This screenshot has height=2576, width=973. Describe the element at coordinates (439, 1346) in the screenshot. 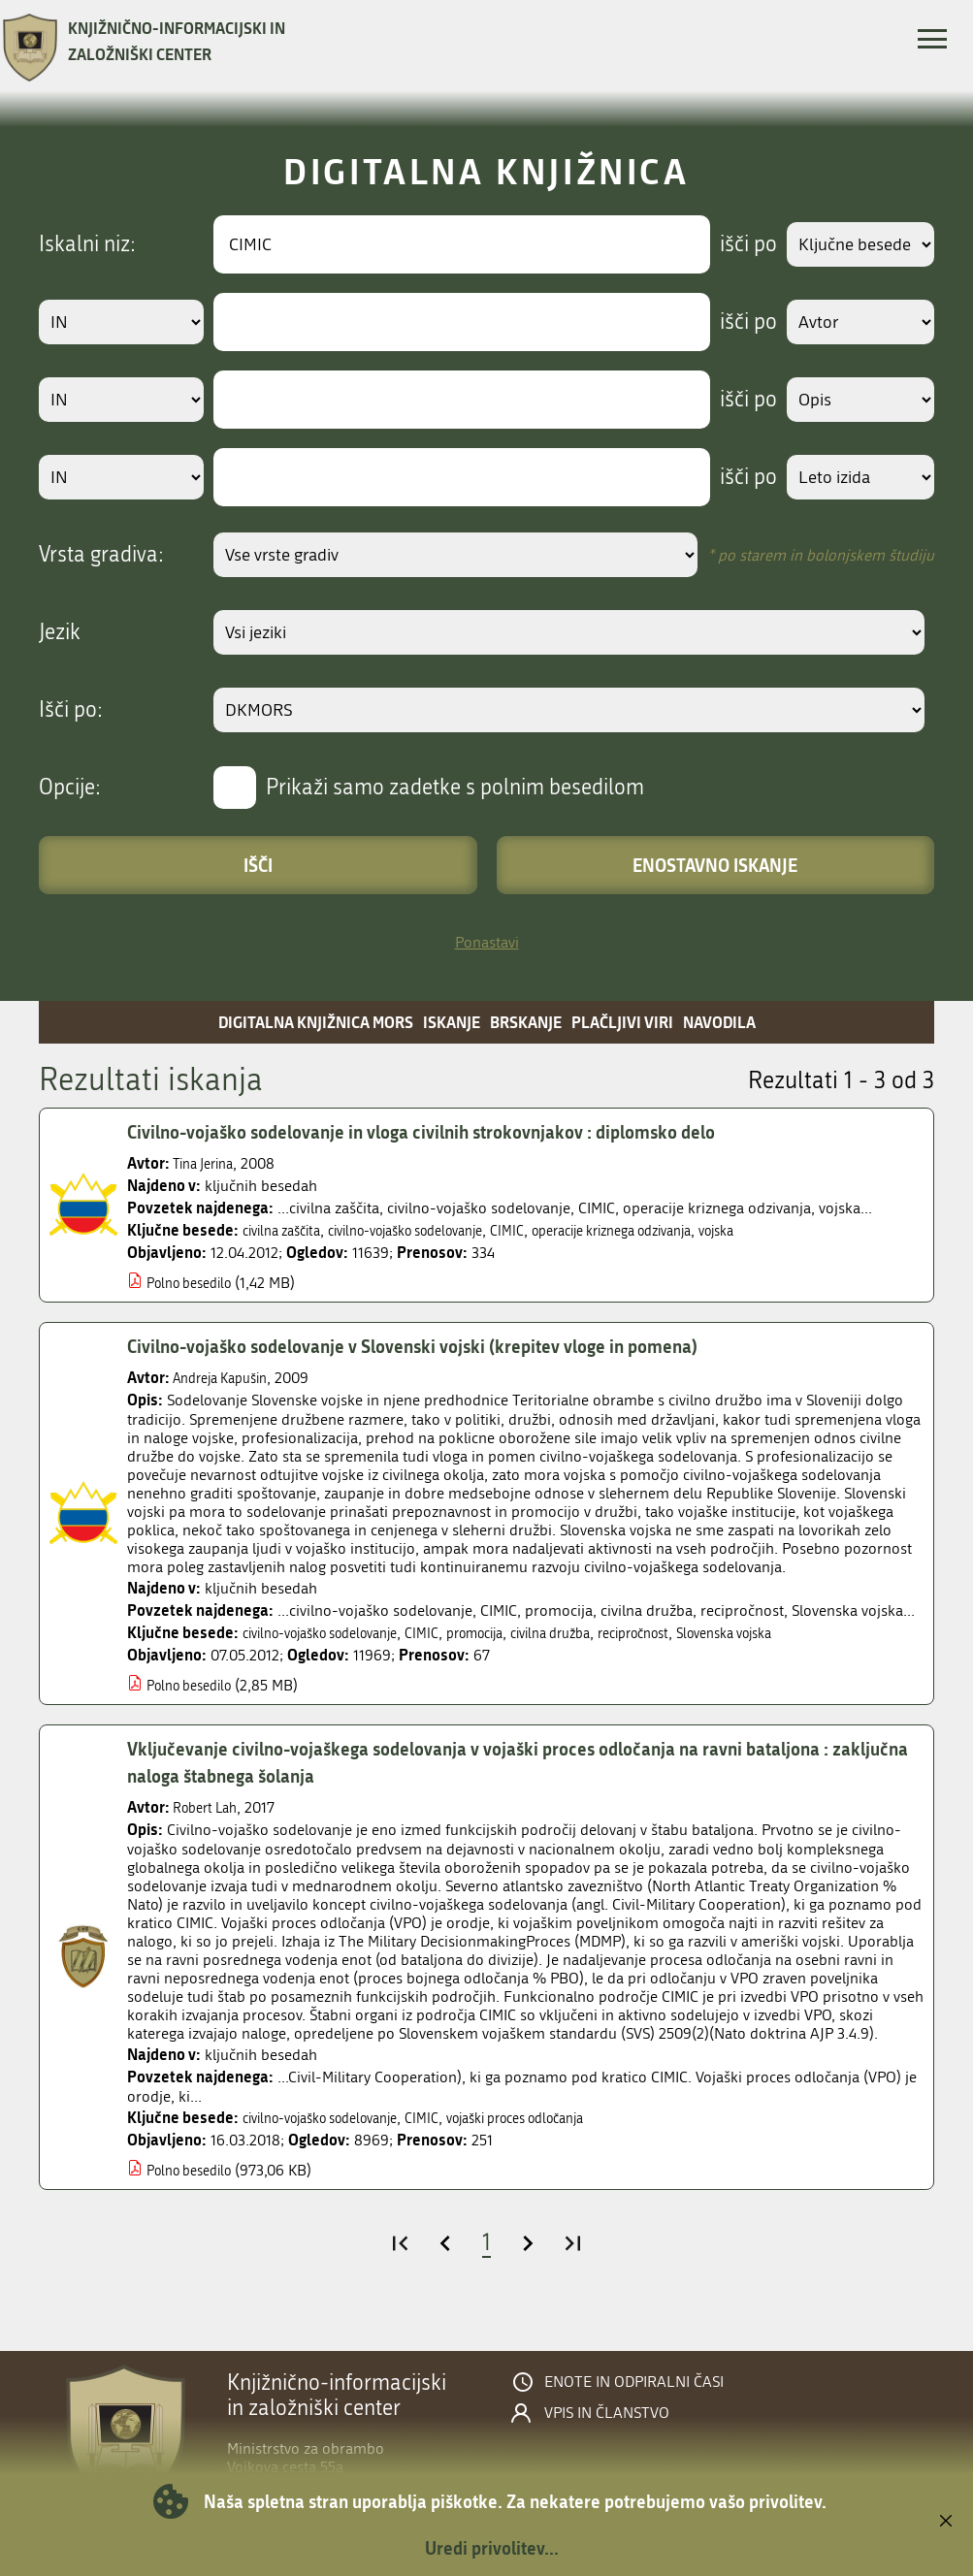

I see `Civilno-vojaško sodelovanje v Slovenski vojski (krepitev vloge in pomena)` at that location.